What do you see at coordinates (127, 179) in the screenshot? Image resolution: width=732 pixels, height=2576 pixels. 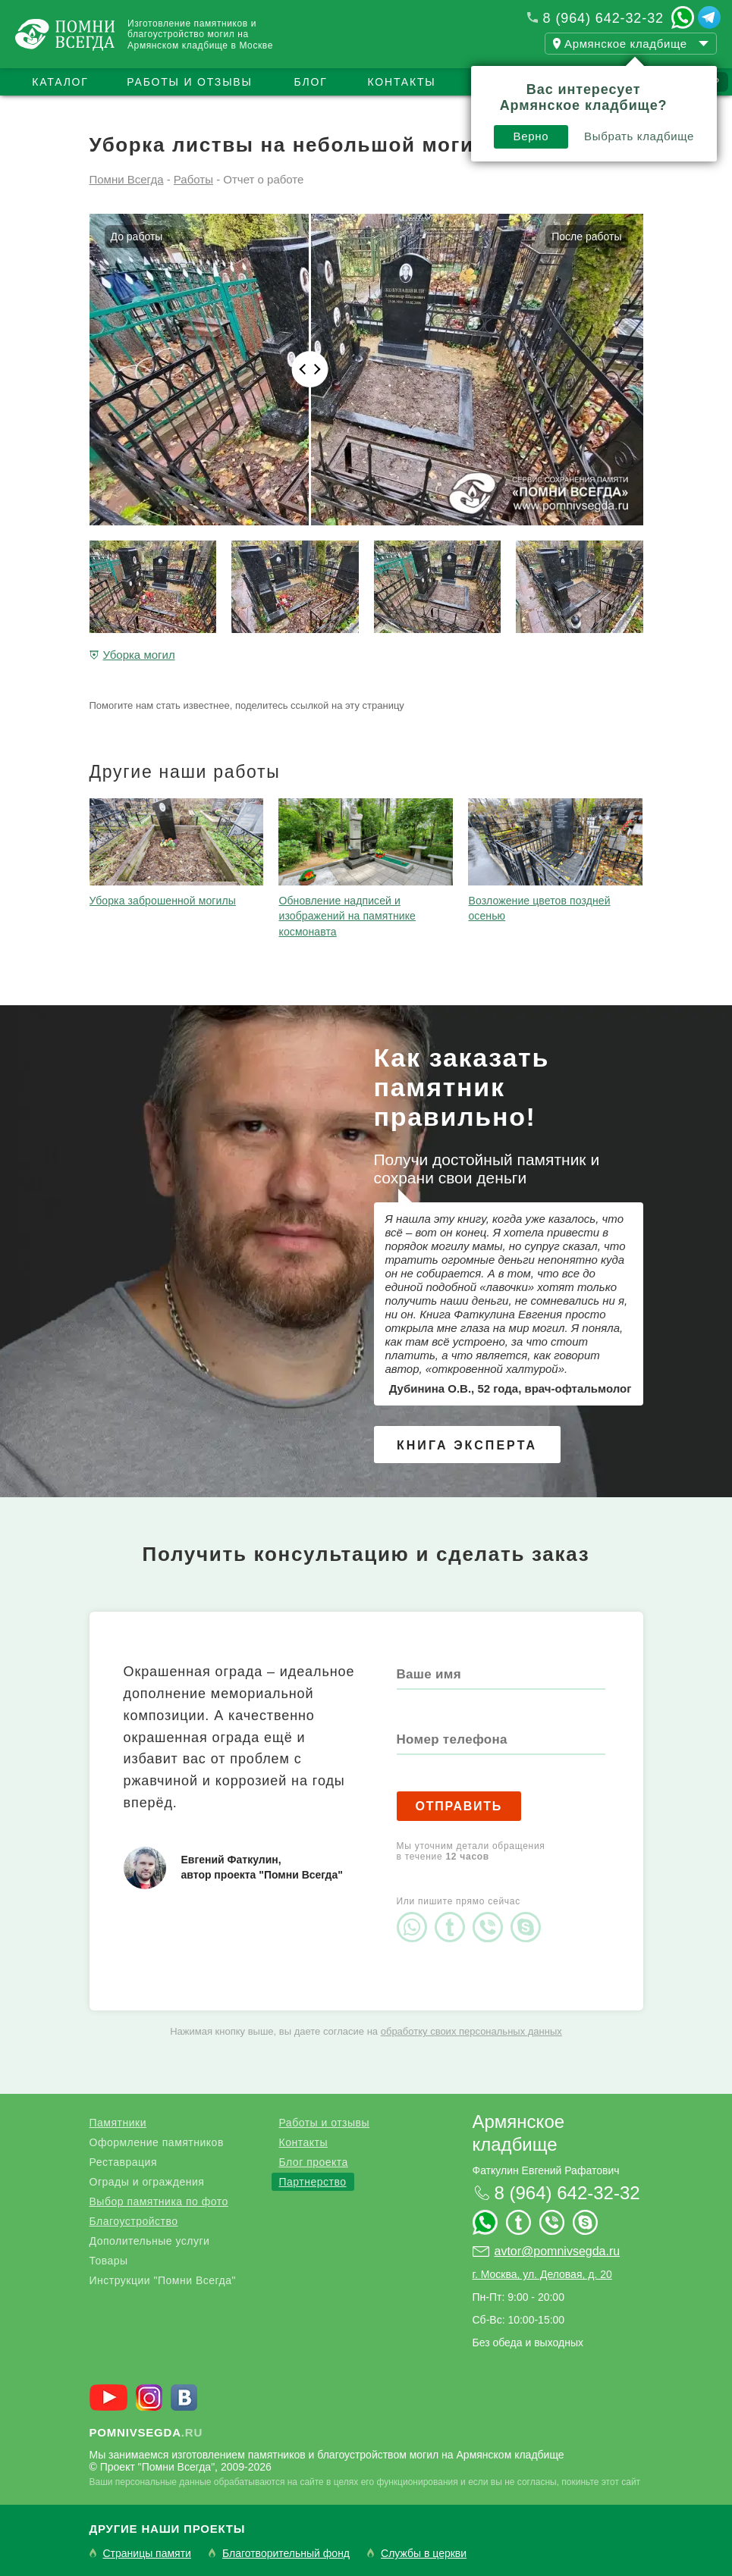 I see `Помни Всегда` at bounding box center [127, 179].